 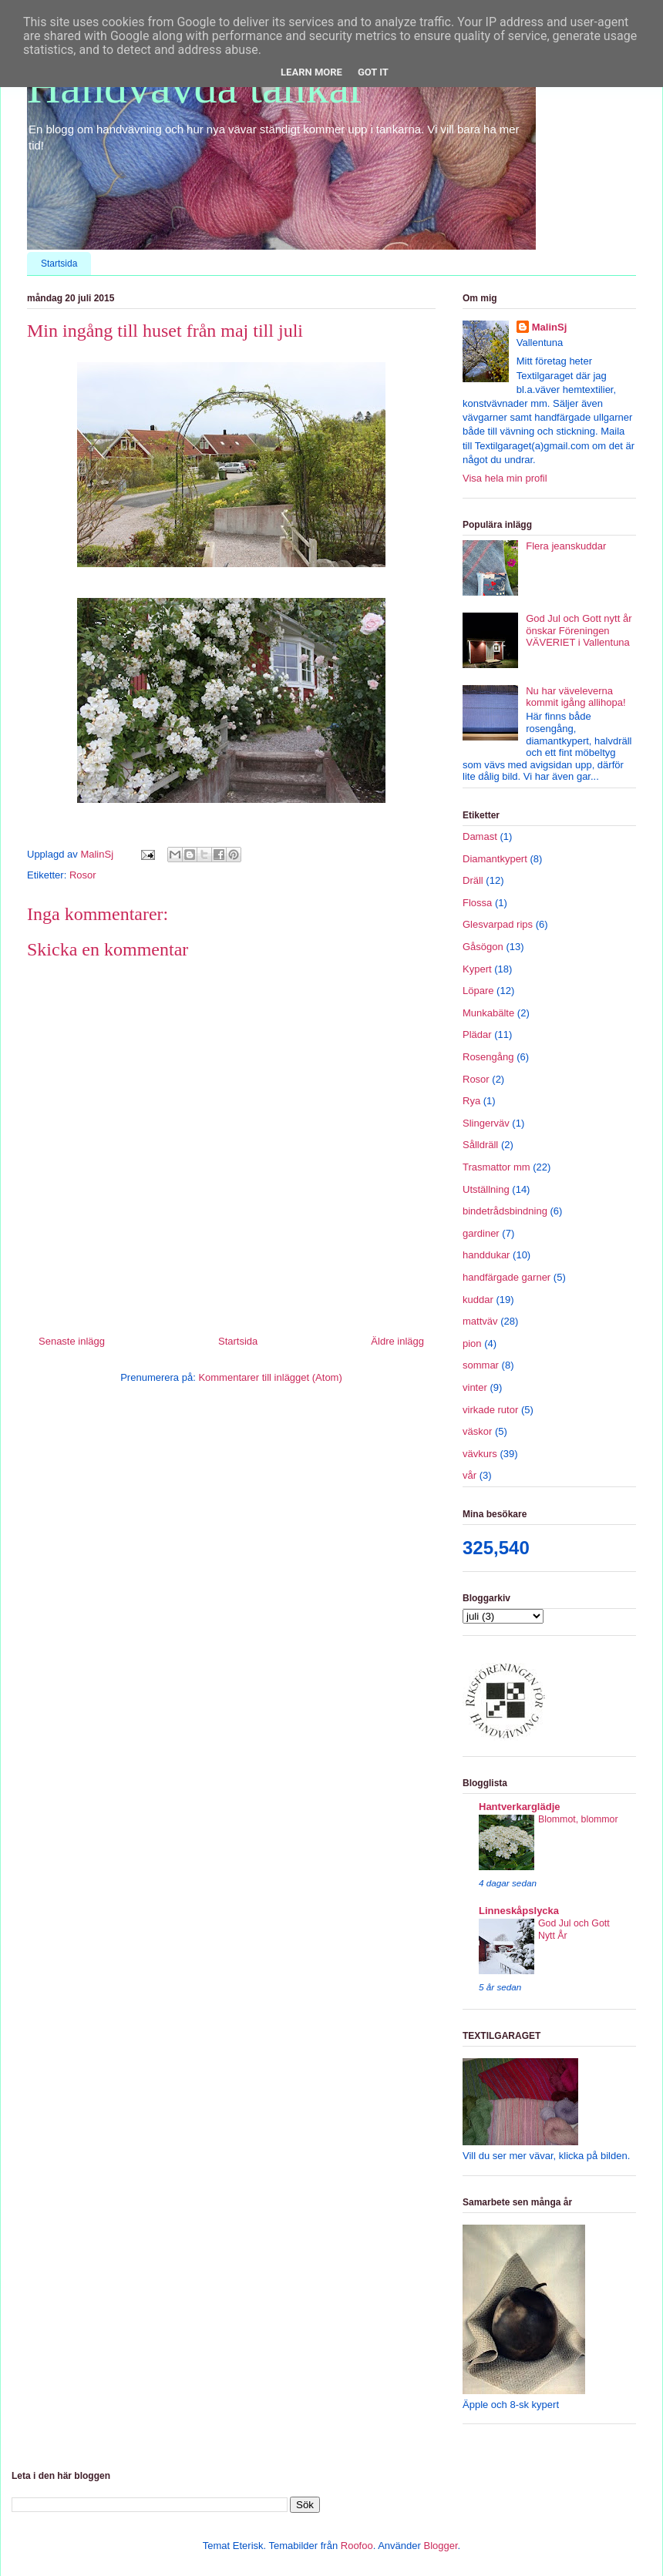 What do you see at coordinates (440, 2545) in the screenshot?
I see `Blogger` at bounding box center [440, 2545].